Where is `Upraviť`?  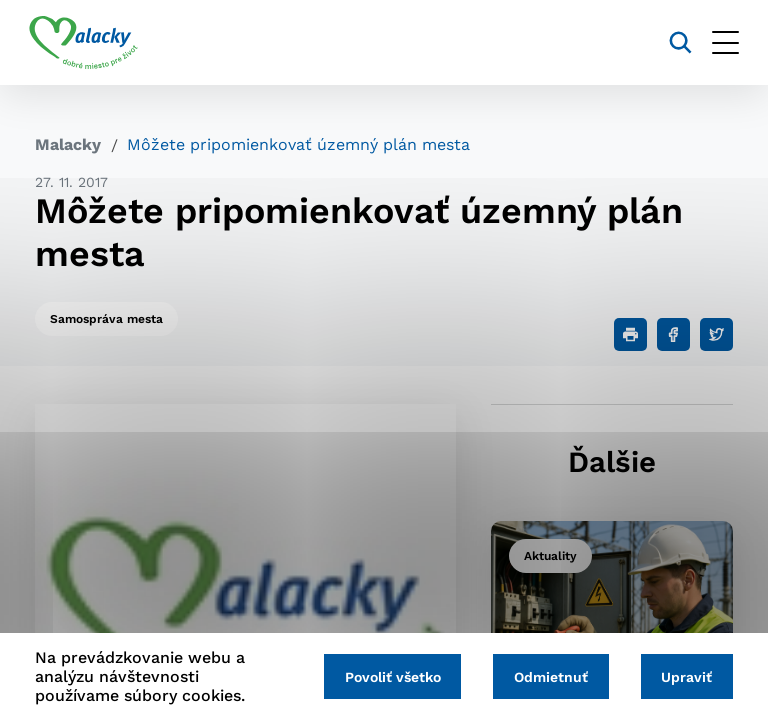
Upraviť is located at coordinates (685, 677).